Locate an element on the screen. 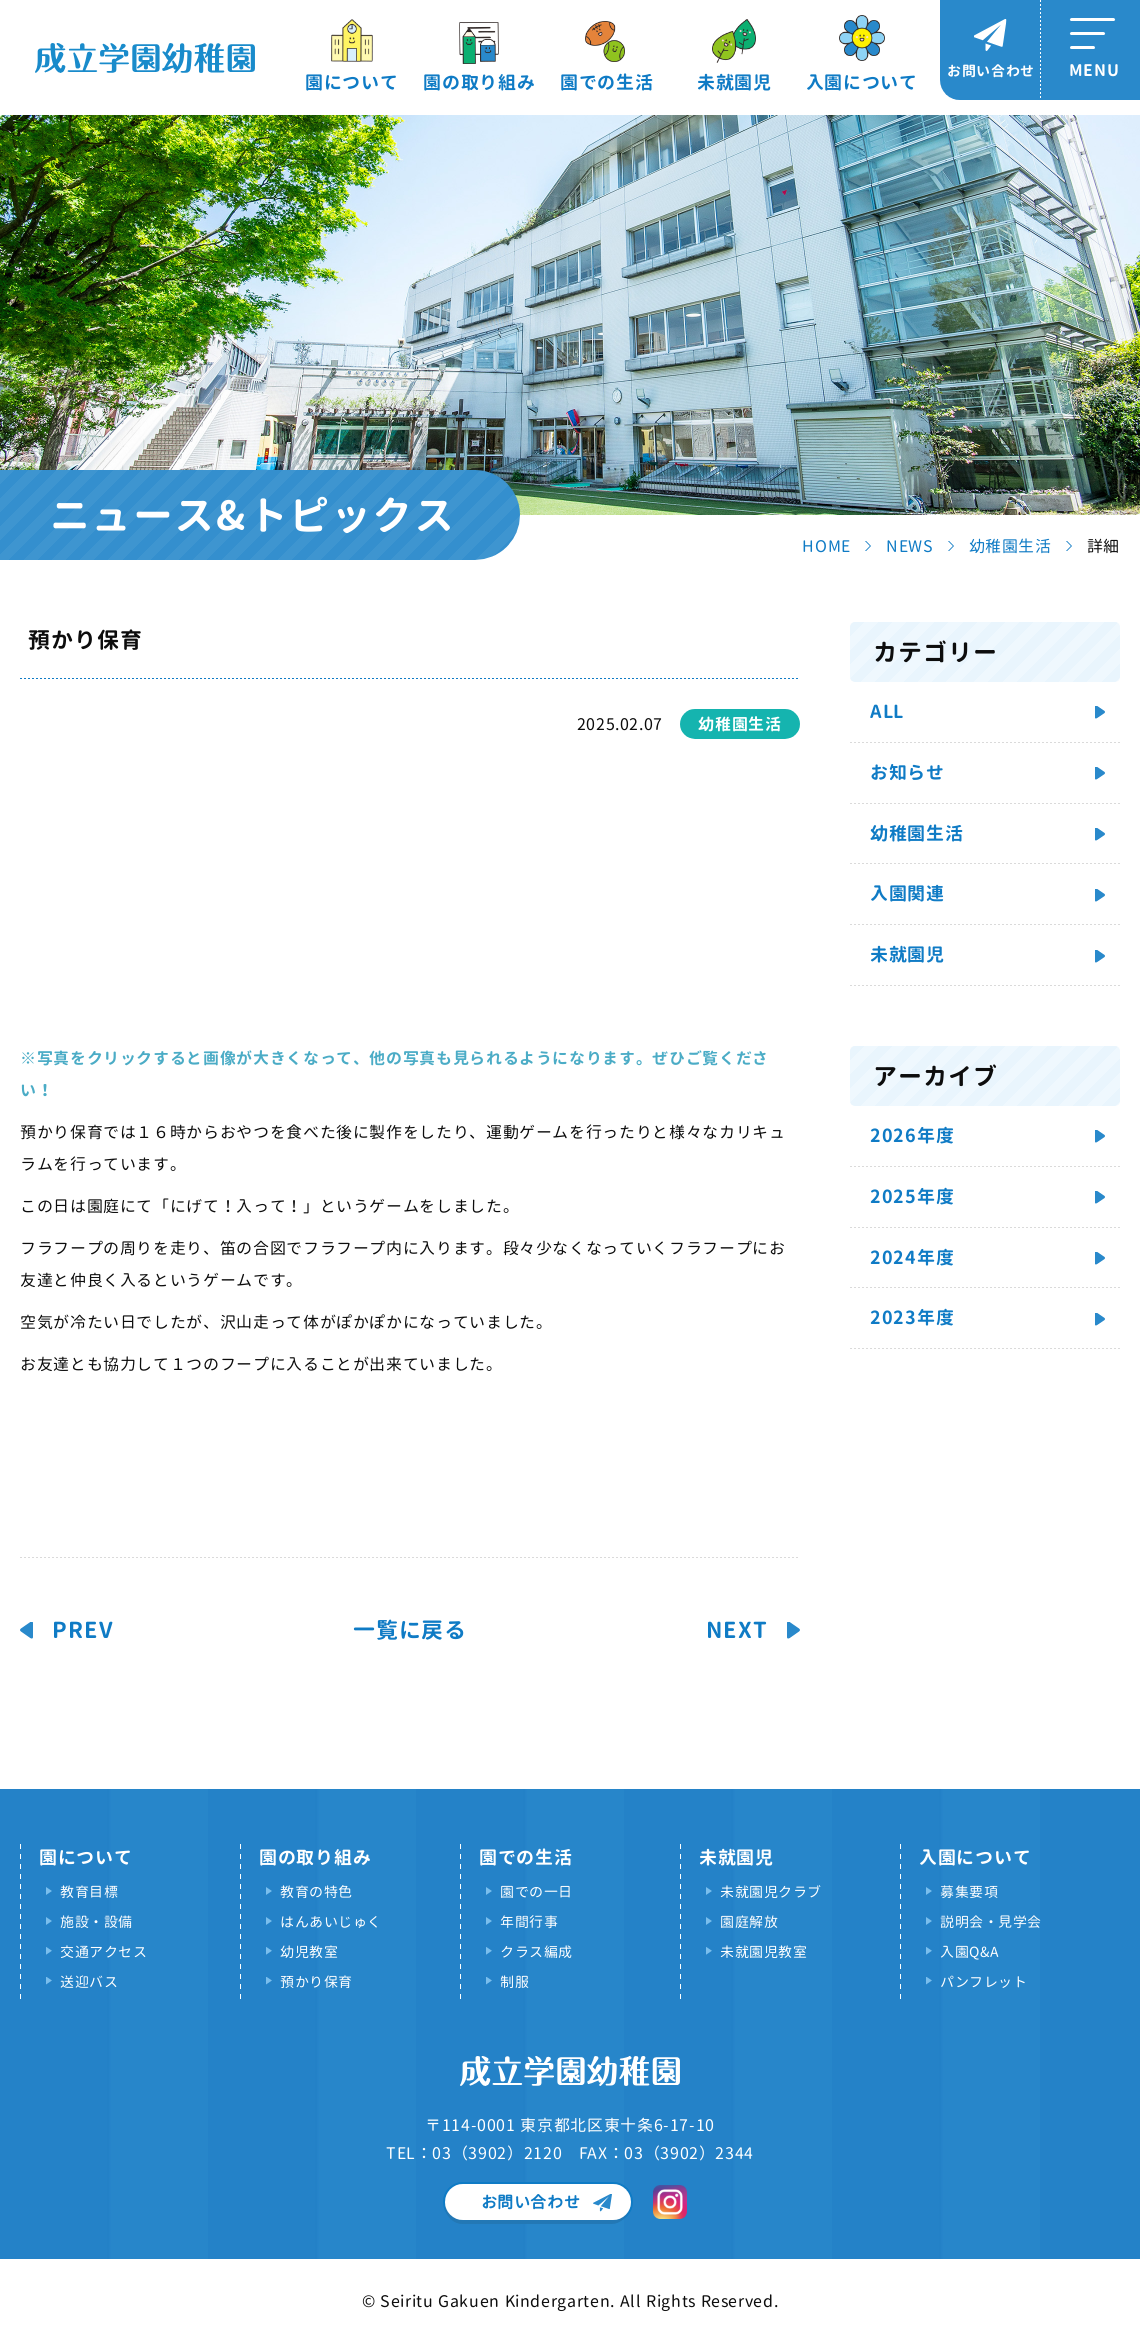  園について is located at coordinates (352, 82).